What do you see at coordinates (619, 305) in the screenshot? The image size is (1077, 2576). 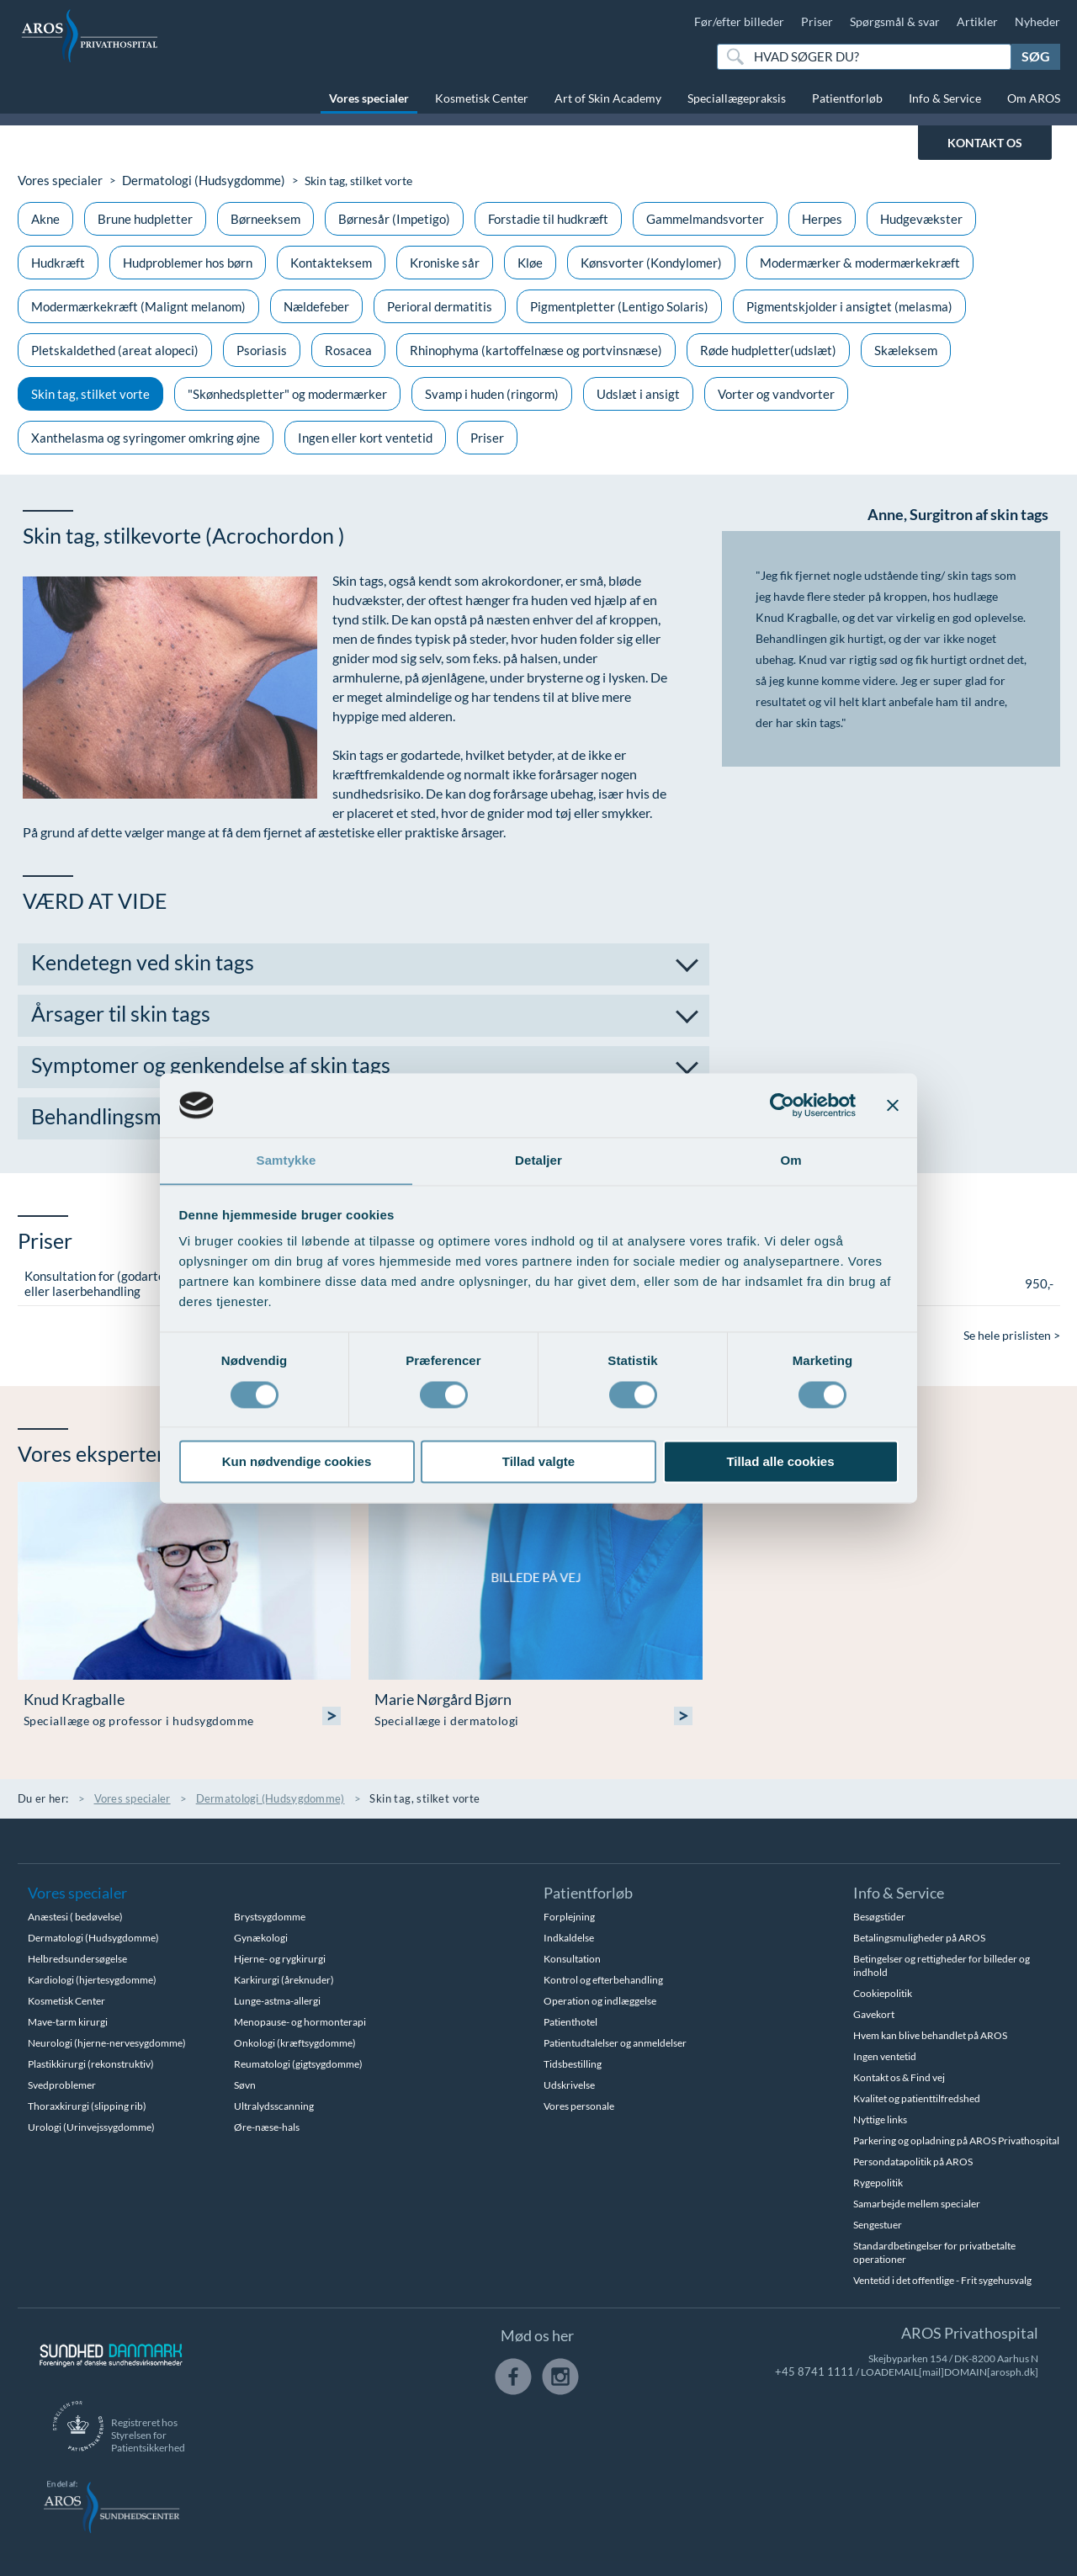 I see `Pigmentpletter (Lentigo Solaris)` at bounding box center [619, 305].